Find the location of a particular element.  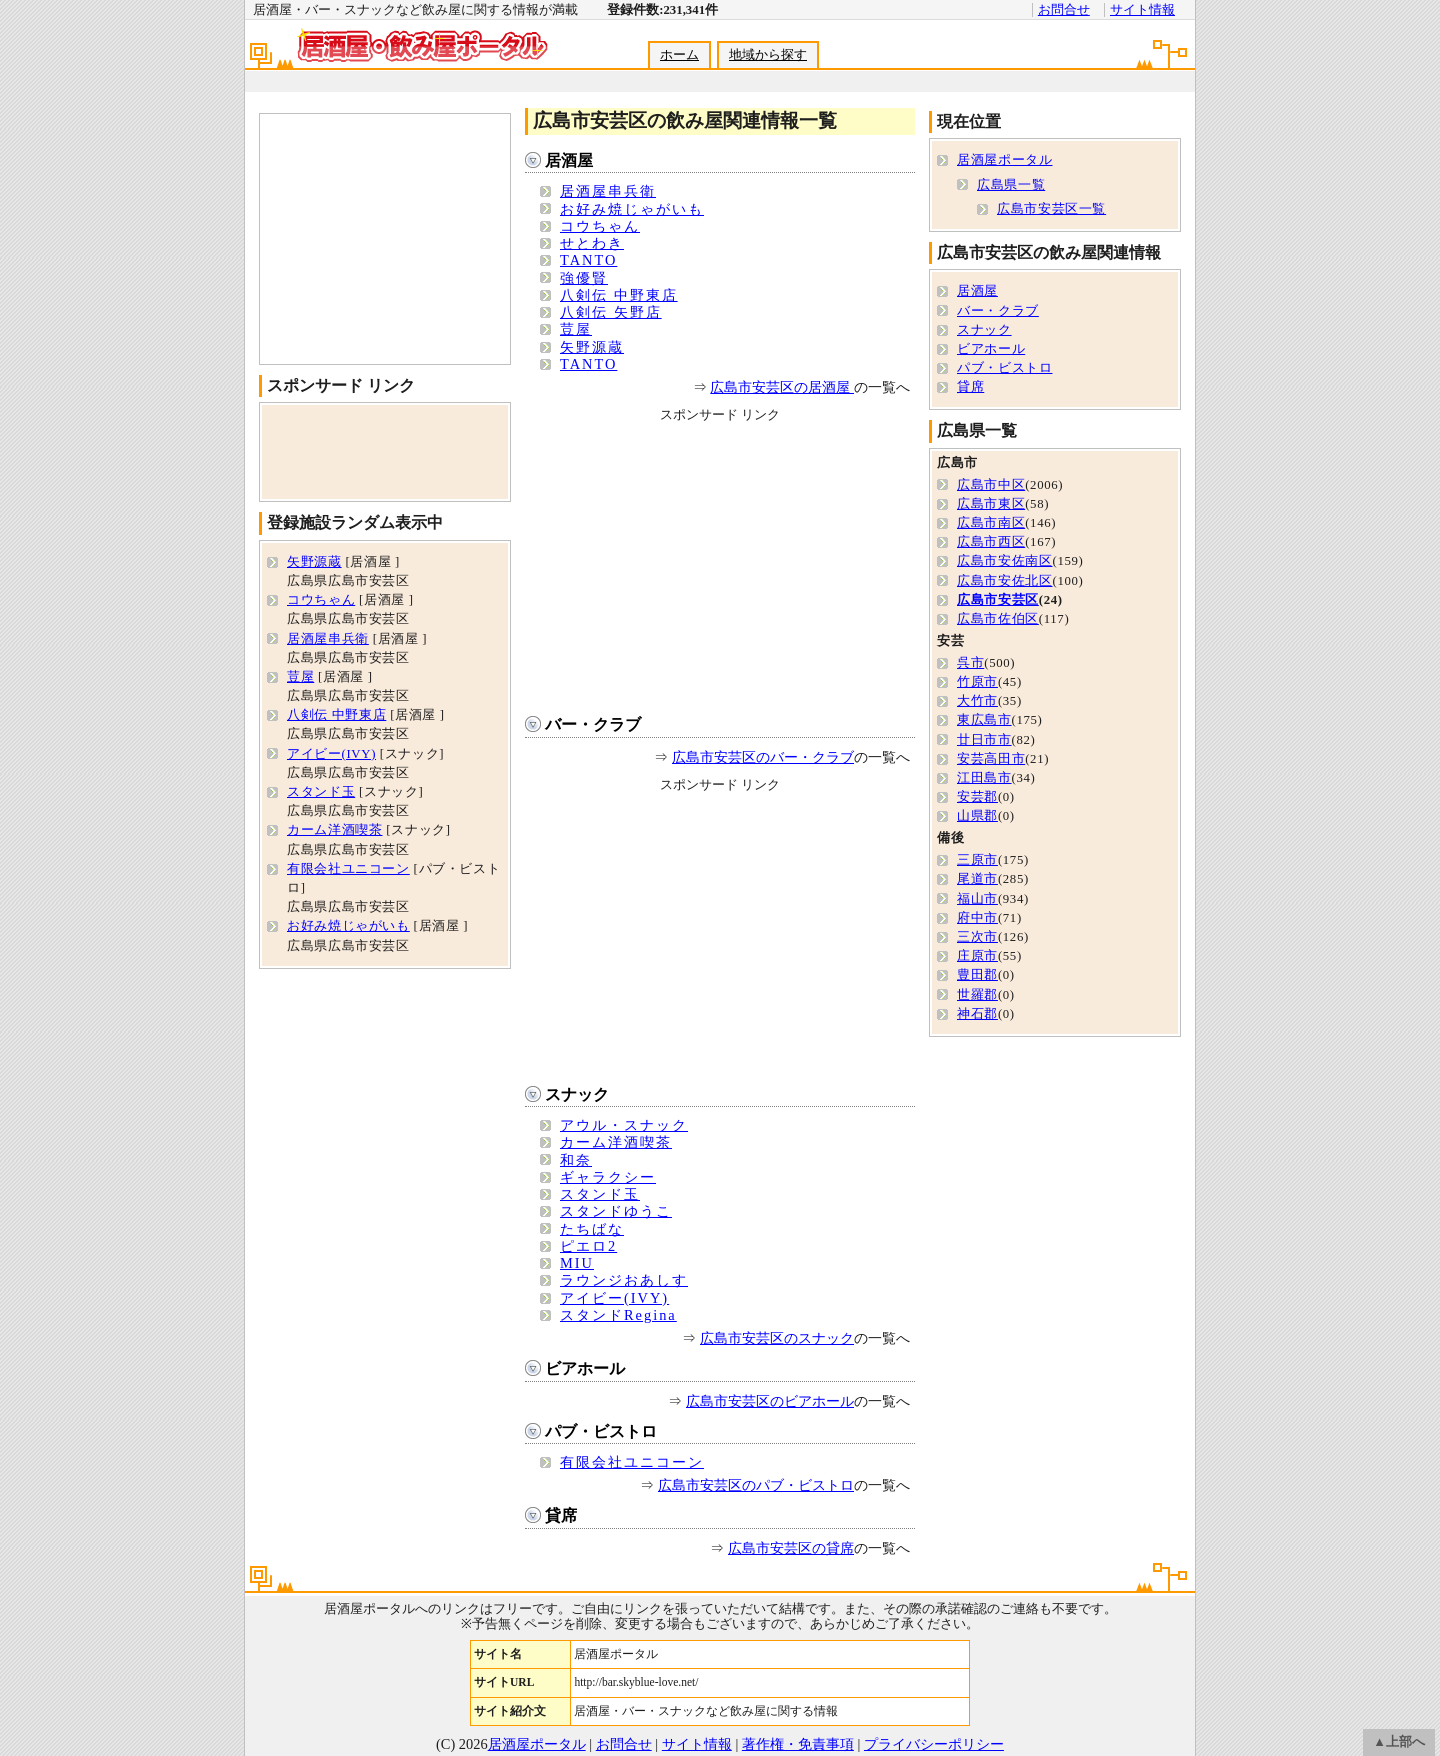

広島市安芸区のバー・クラブ is located at coordinates (763, 757).